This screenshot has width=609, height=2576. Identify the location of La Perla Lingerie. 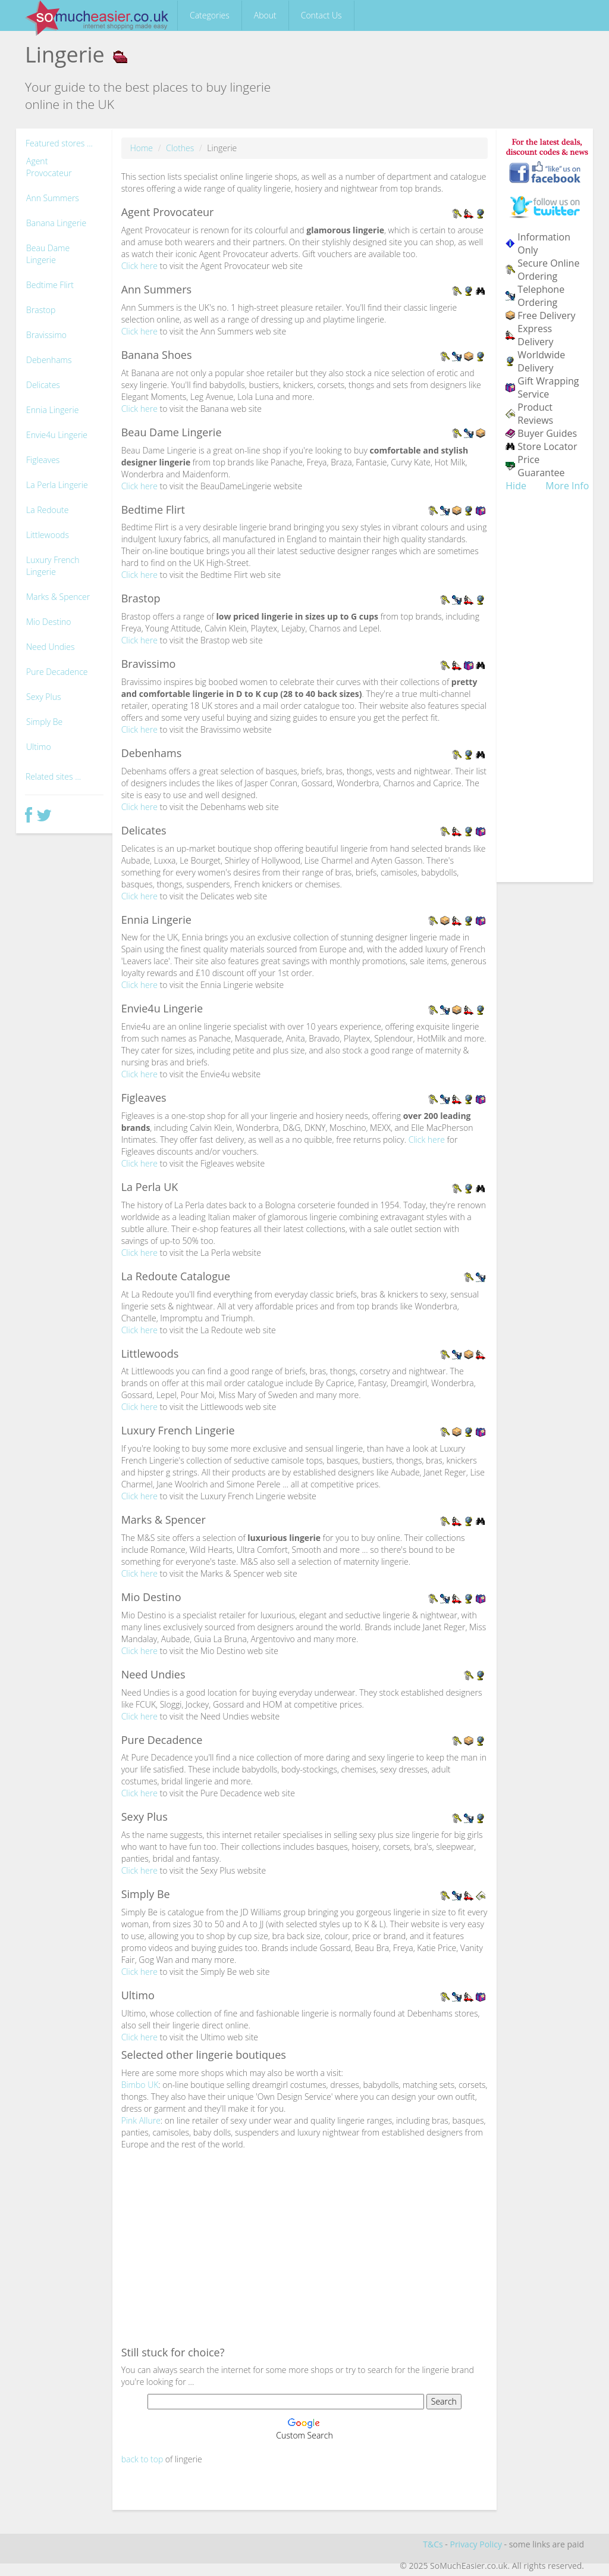
(57, 484).